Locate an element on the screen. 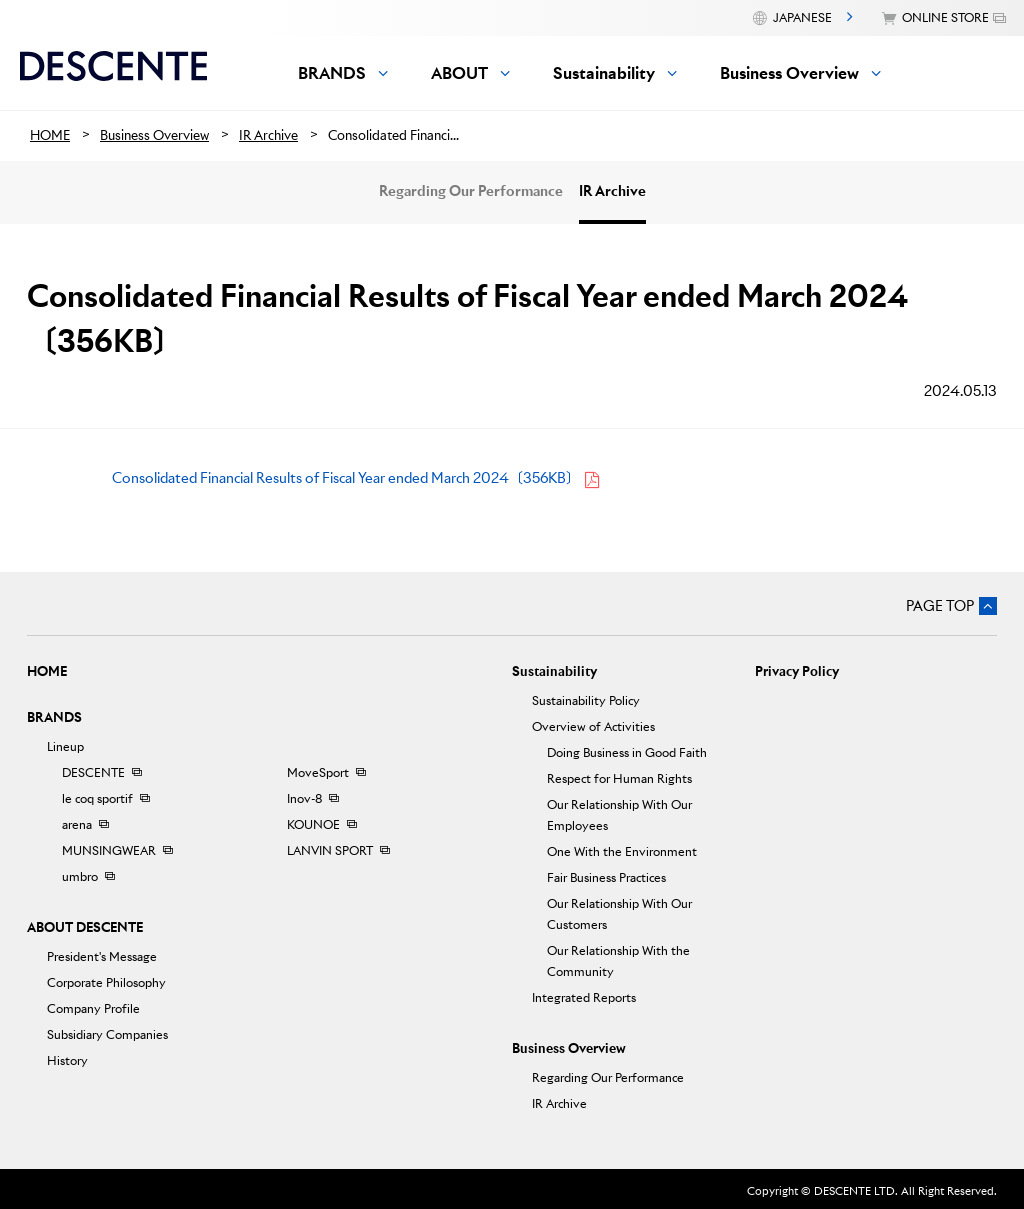 The image size is (1024, 1209). umbro is located at coordinates (80, 876).